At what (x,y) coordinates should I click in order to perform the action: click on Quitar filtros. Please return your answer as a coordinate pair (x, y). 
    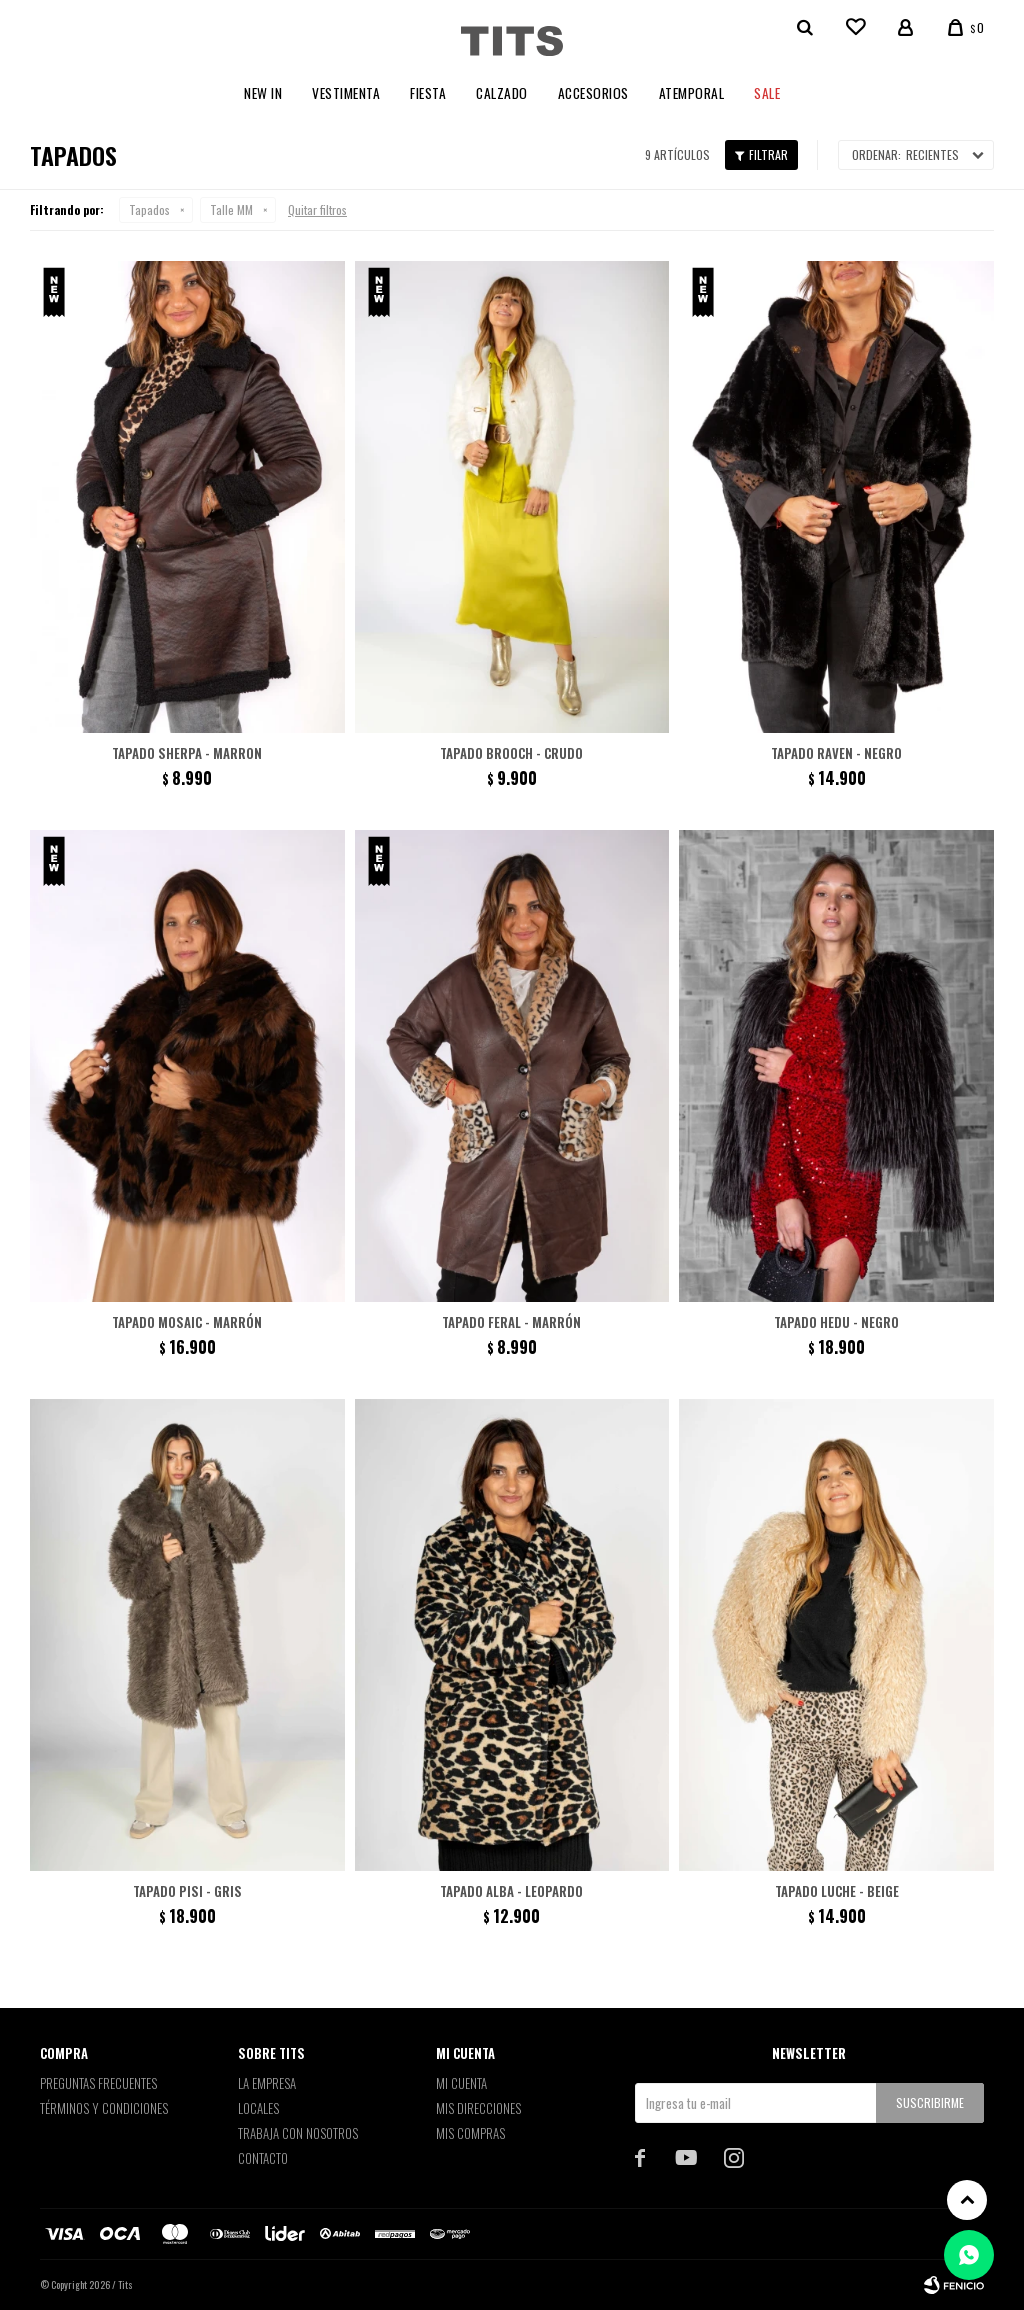
    Looking at the image, I should click on (317, 209).